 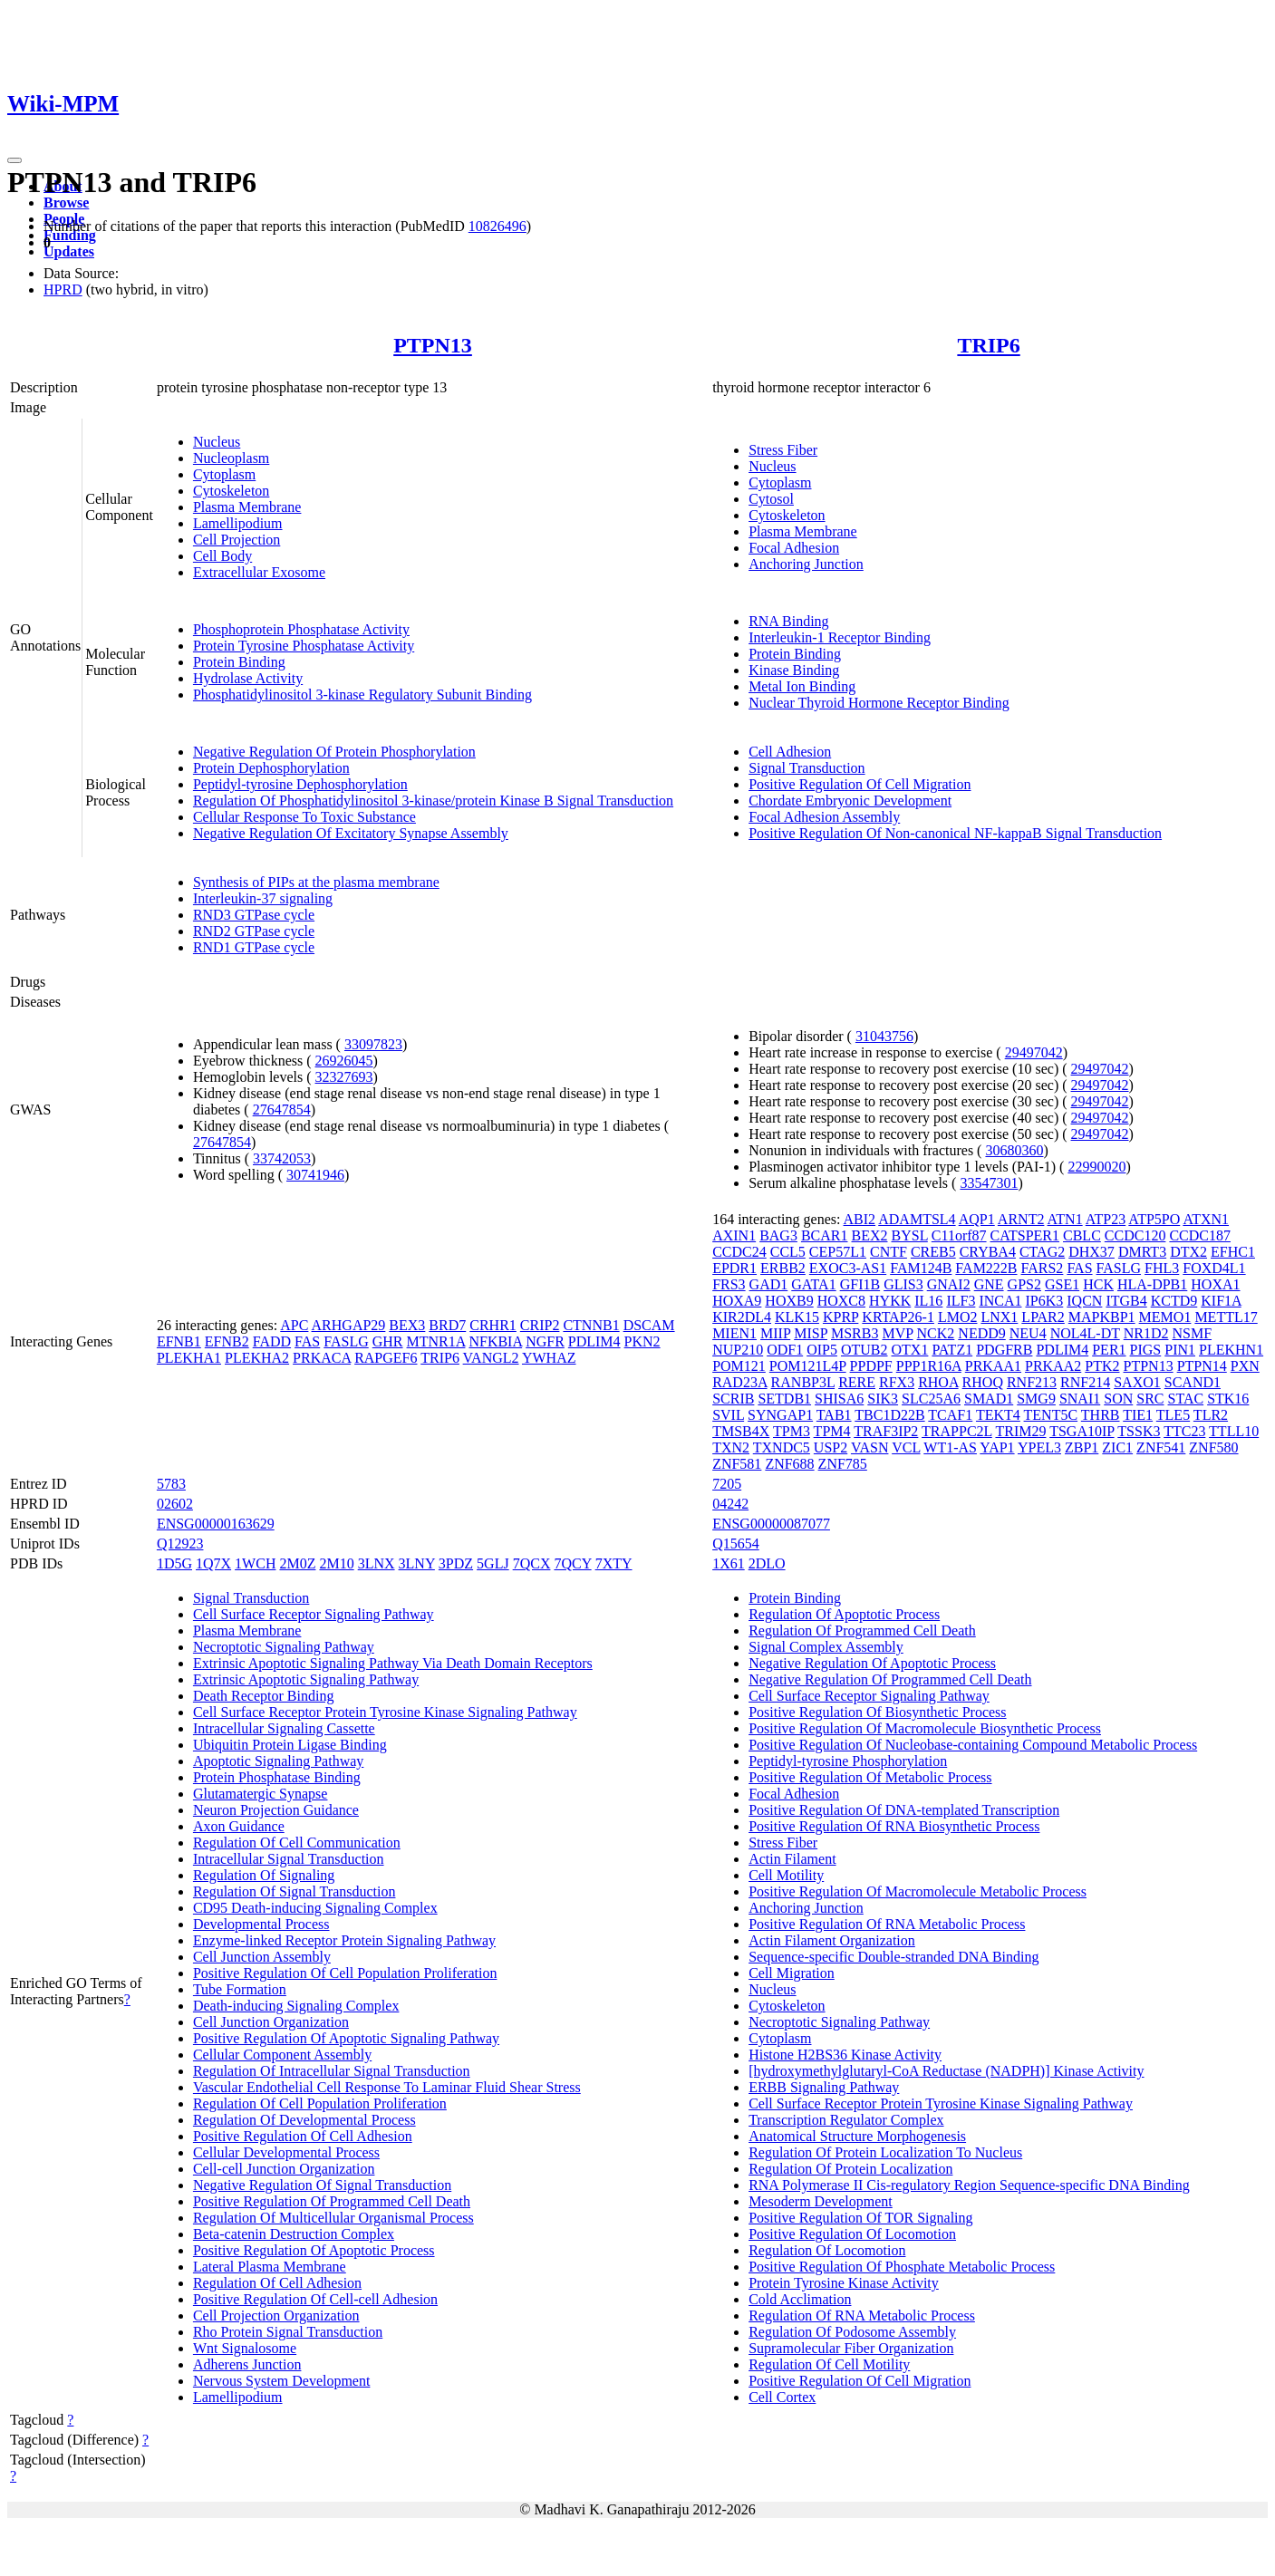 What do you see at coordinates (362, 694) in the screenshot?
I see `Phosphatidylinositol 3-kinase Regulatory Subunit Binding` at bounding box center [362, 694].